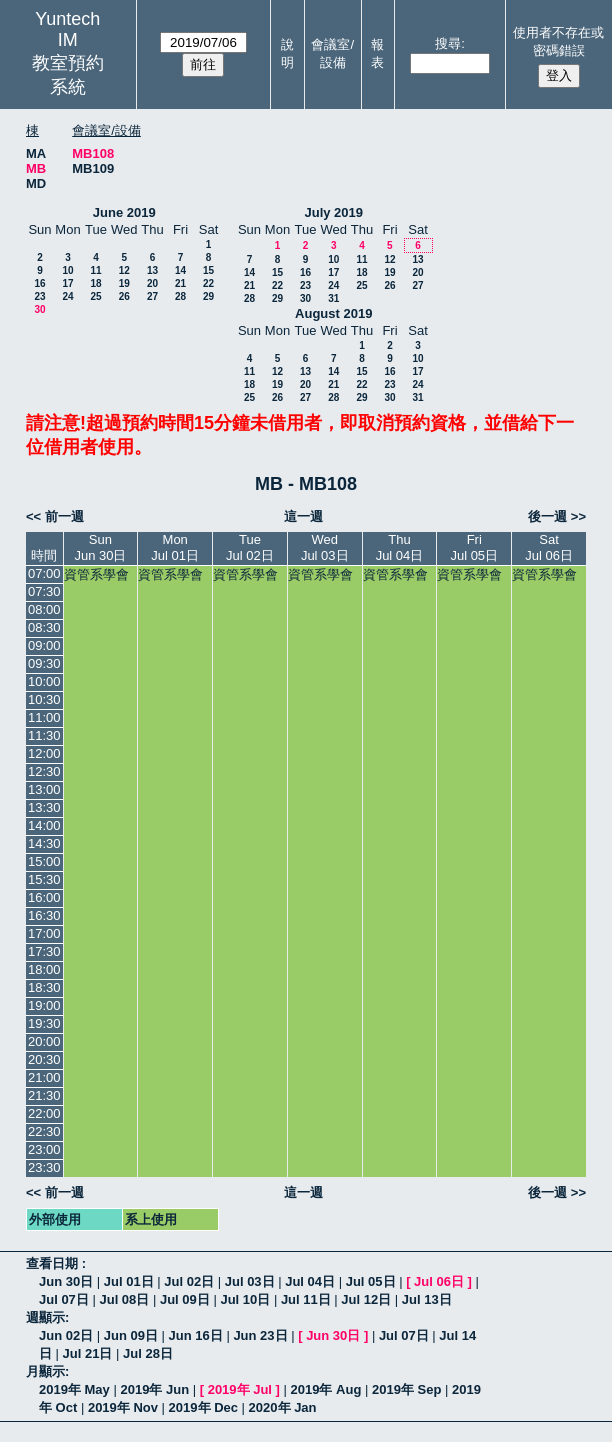 This screenshot has width=612, height=1442. Describe the element at coordinates (366, 1299) in the screenshot. I see `Jul 12日` at that location.